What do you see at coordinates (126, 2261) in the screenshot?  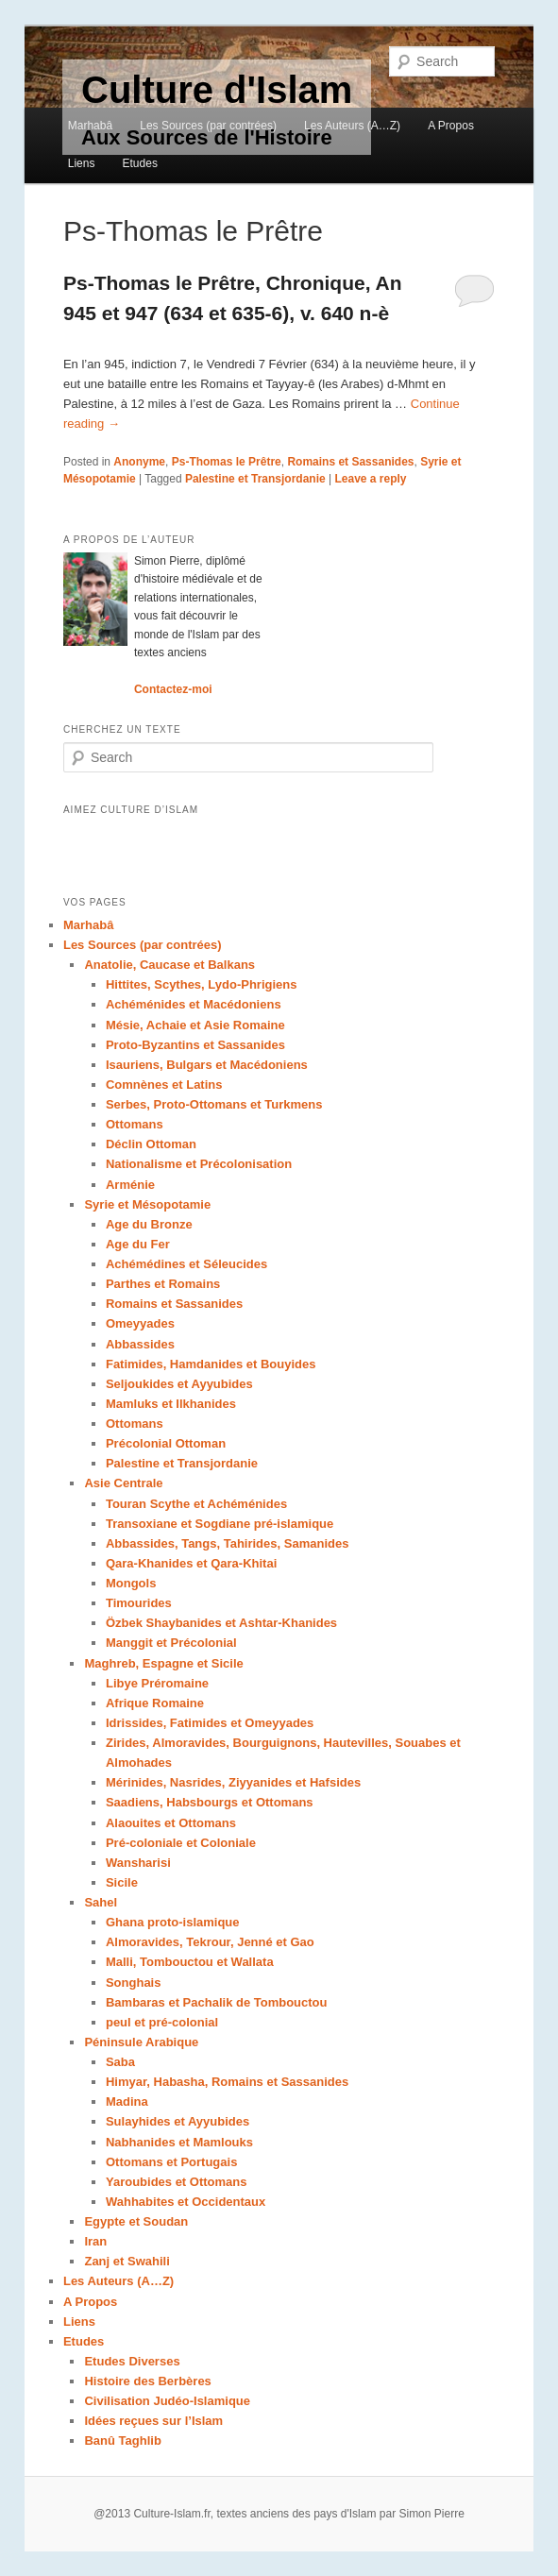 I see `Zanj et Swahili` at bounding box center [126, 2261].